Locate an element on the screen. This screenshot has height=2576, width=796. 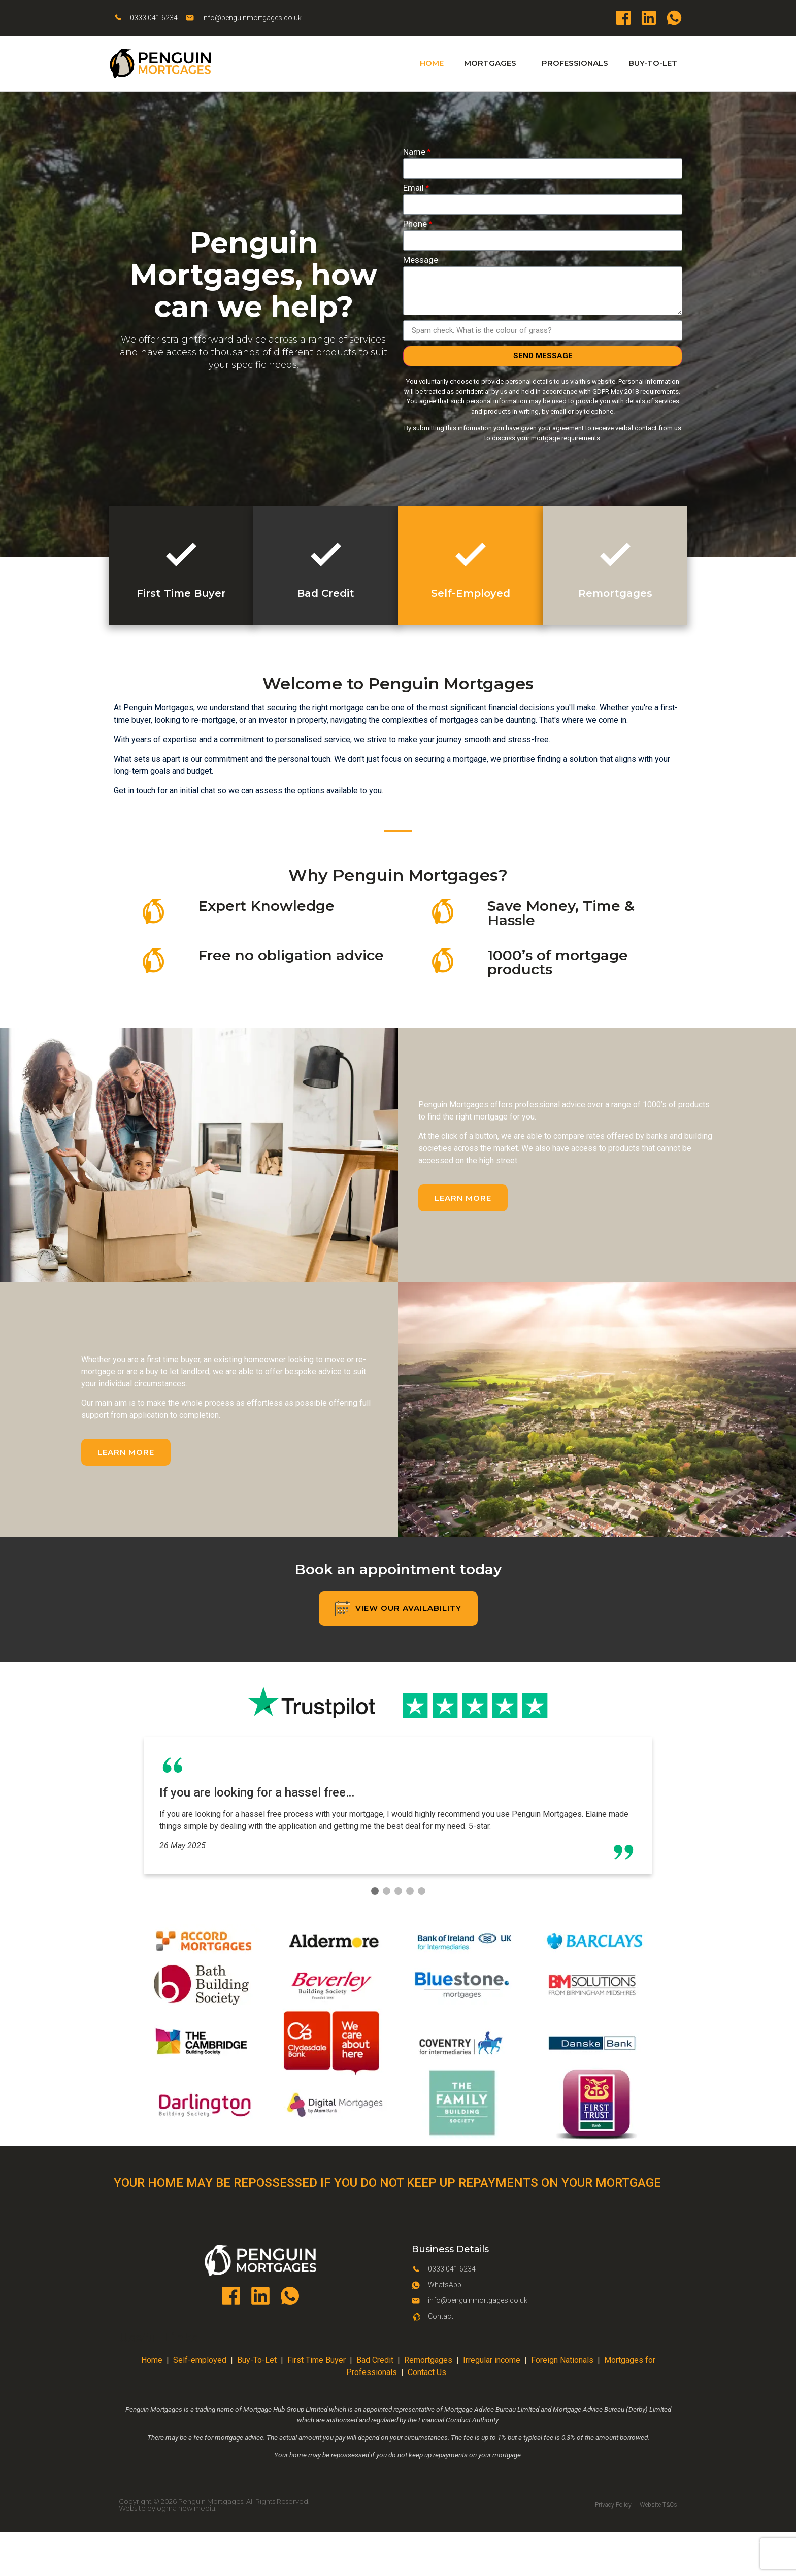
Professionals is located at coordinates (575, 63).